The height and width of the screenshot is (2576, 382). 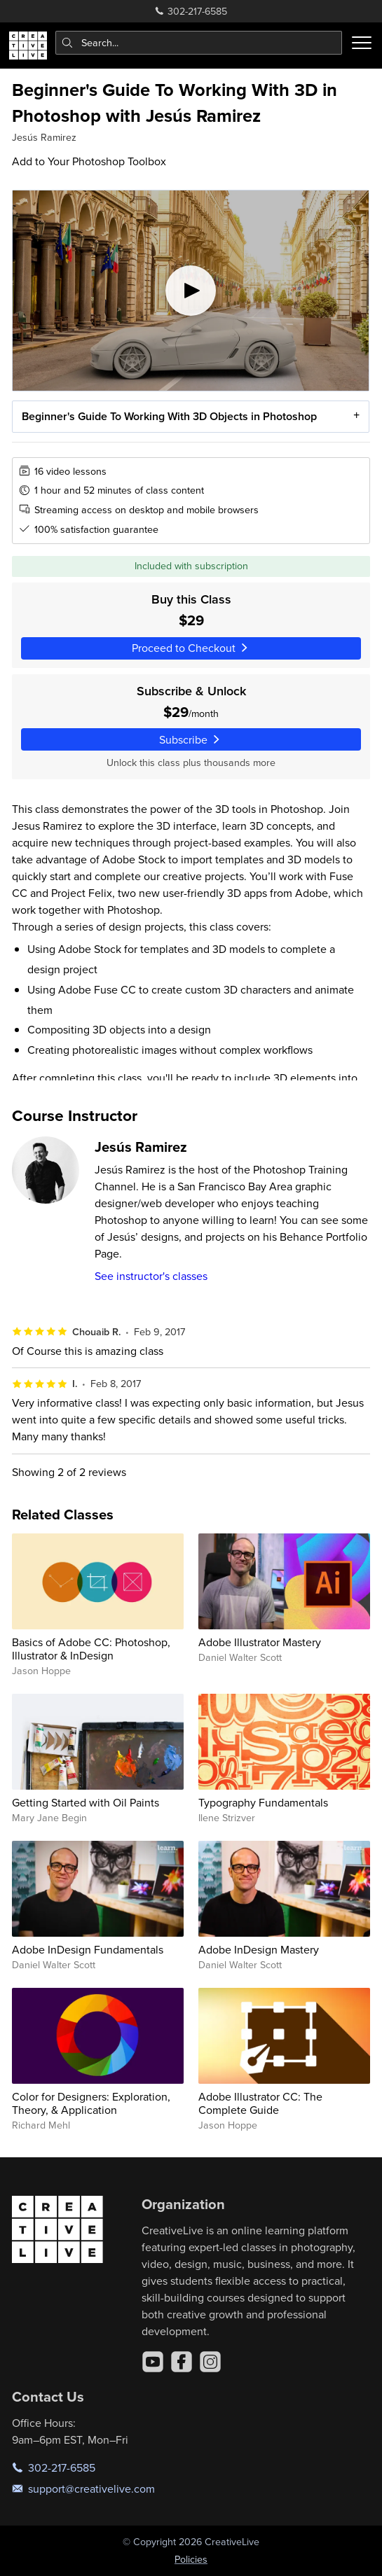 What do you see at coordinates (191, 290) in the screenshot?
I see `[Play video]` at bounding box center [191, 290].